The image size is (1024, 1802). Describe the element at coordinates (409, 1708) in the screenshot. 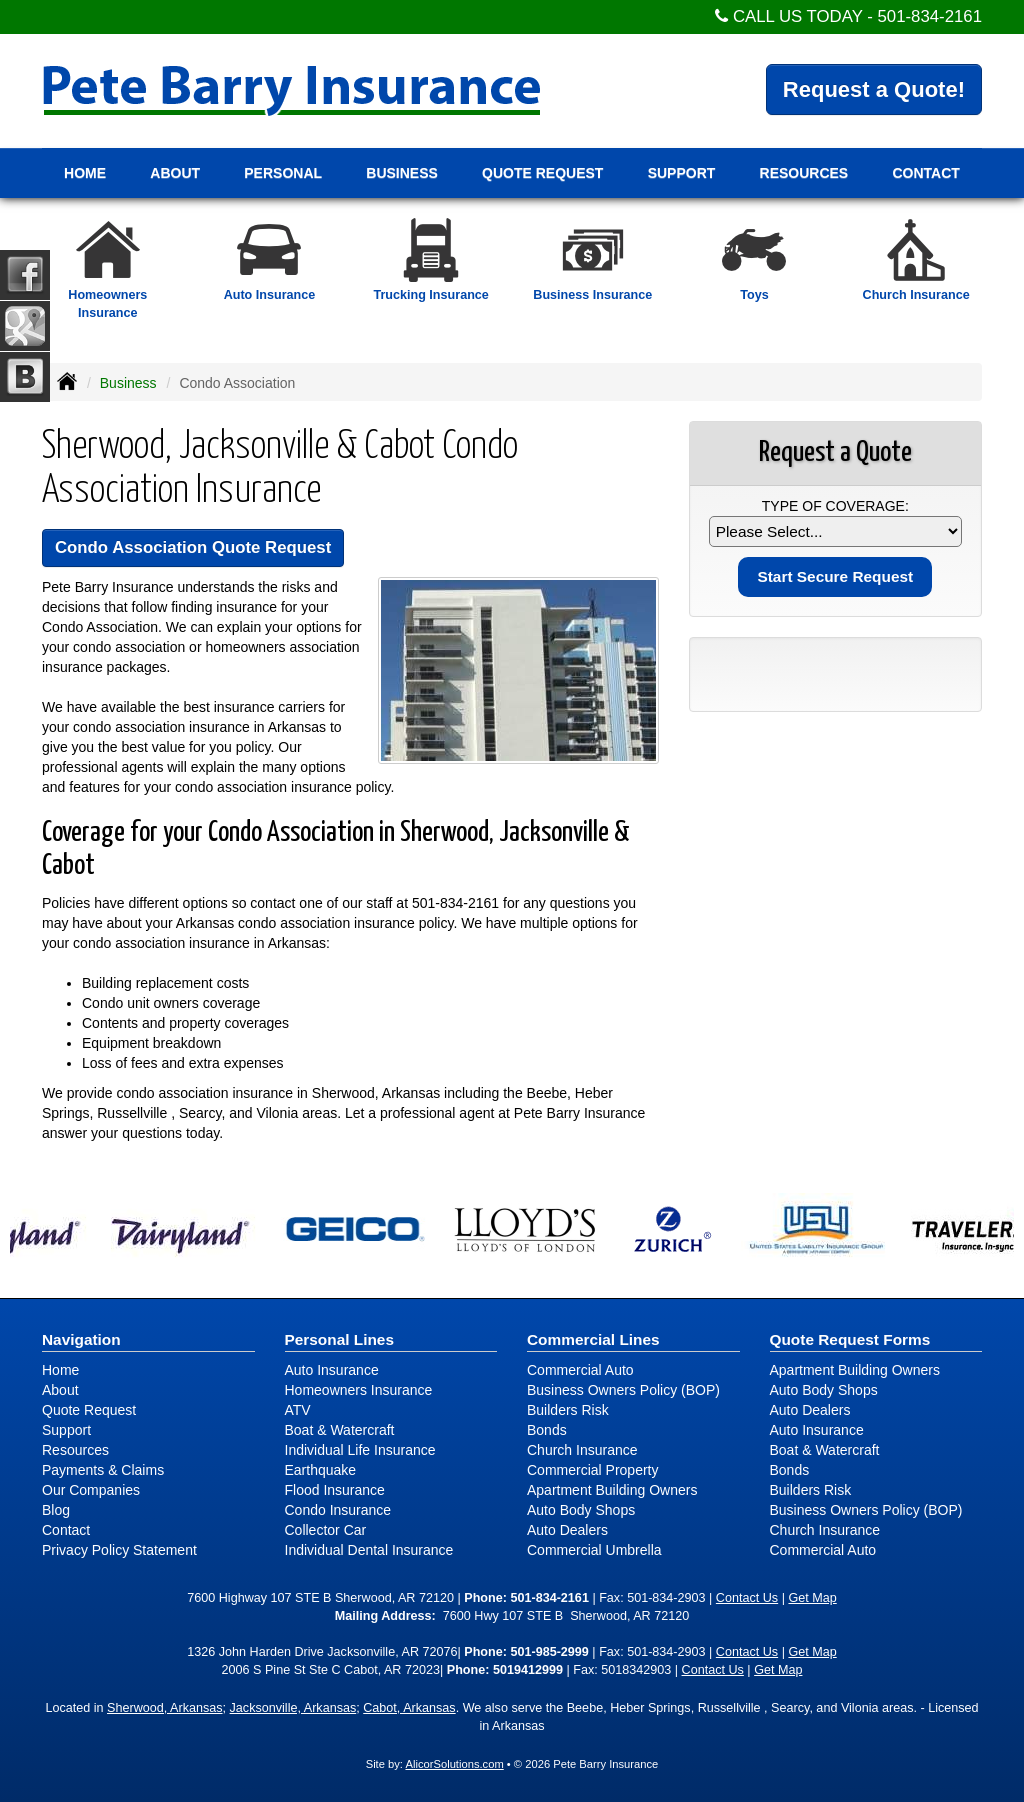

I see `Cabot, Arkansas` at that location.